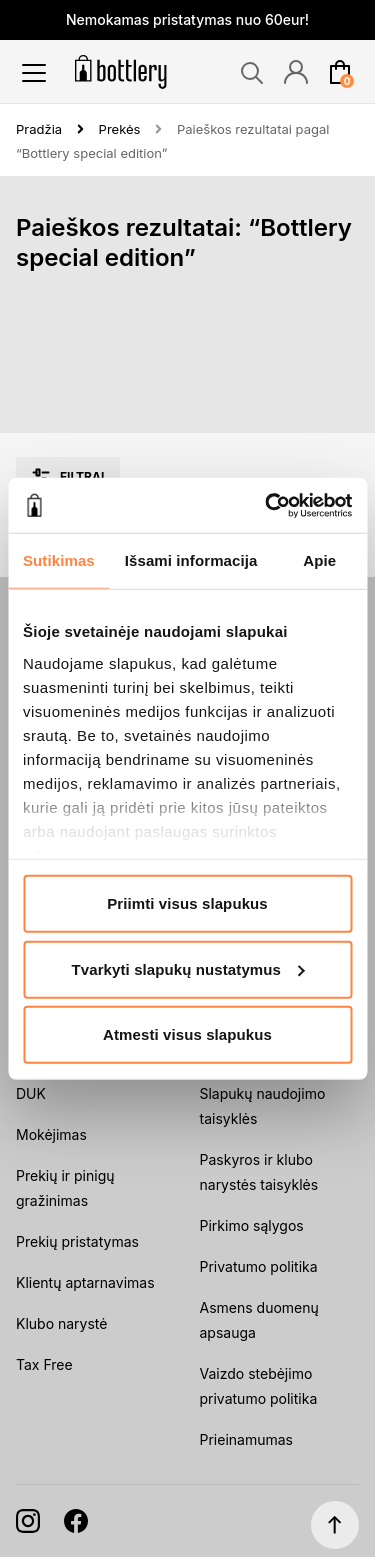  I want to click on Atmesti visus slapukus, so click(187, 1034).